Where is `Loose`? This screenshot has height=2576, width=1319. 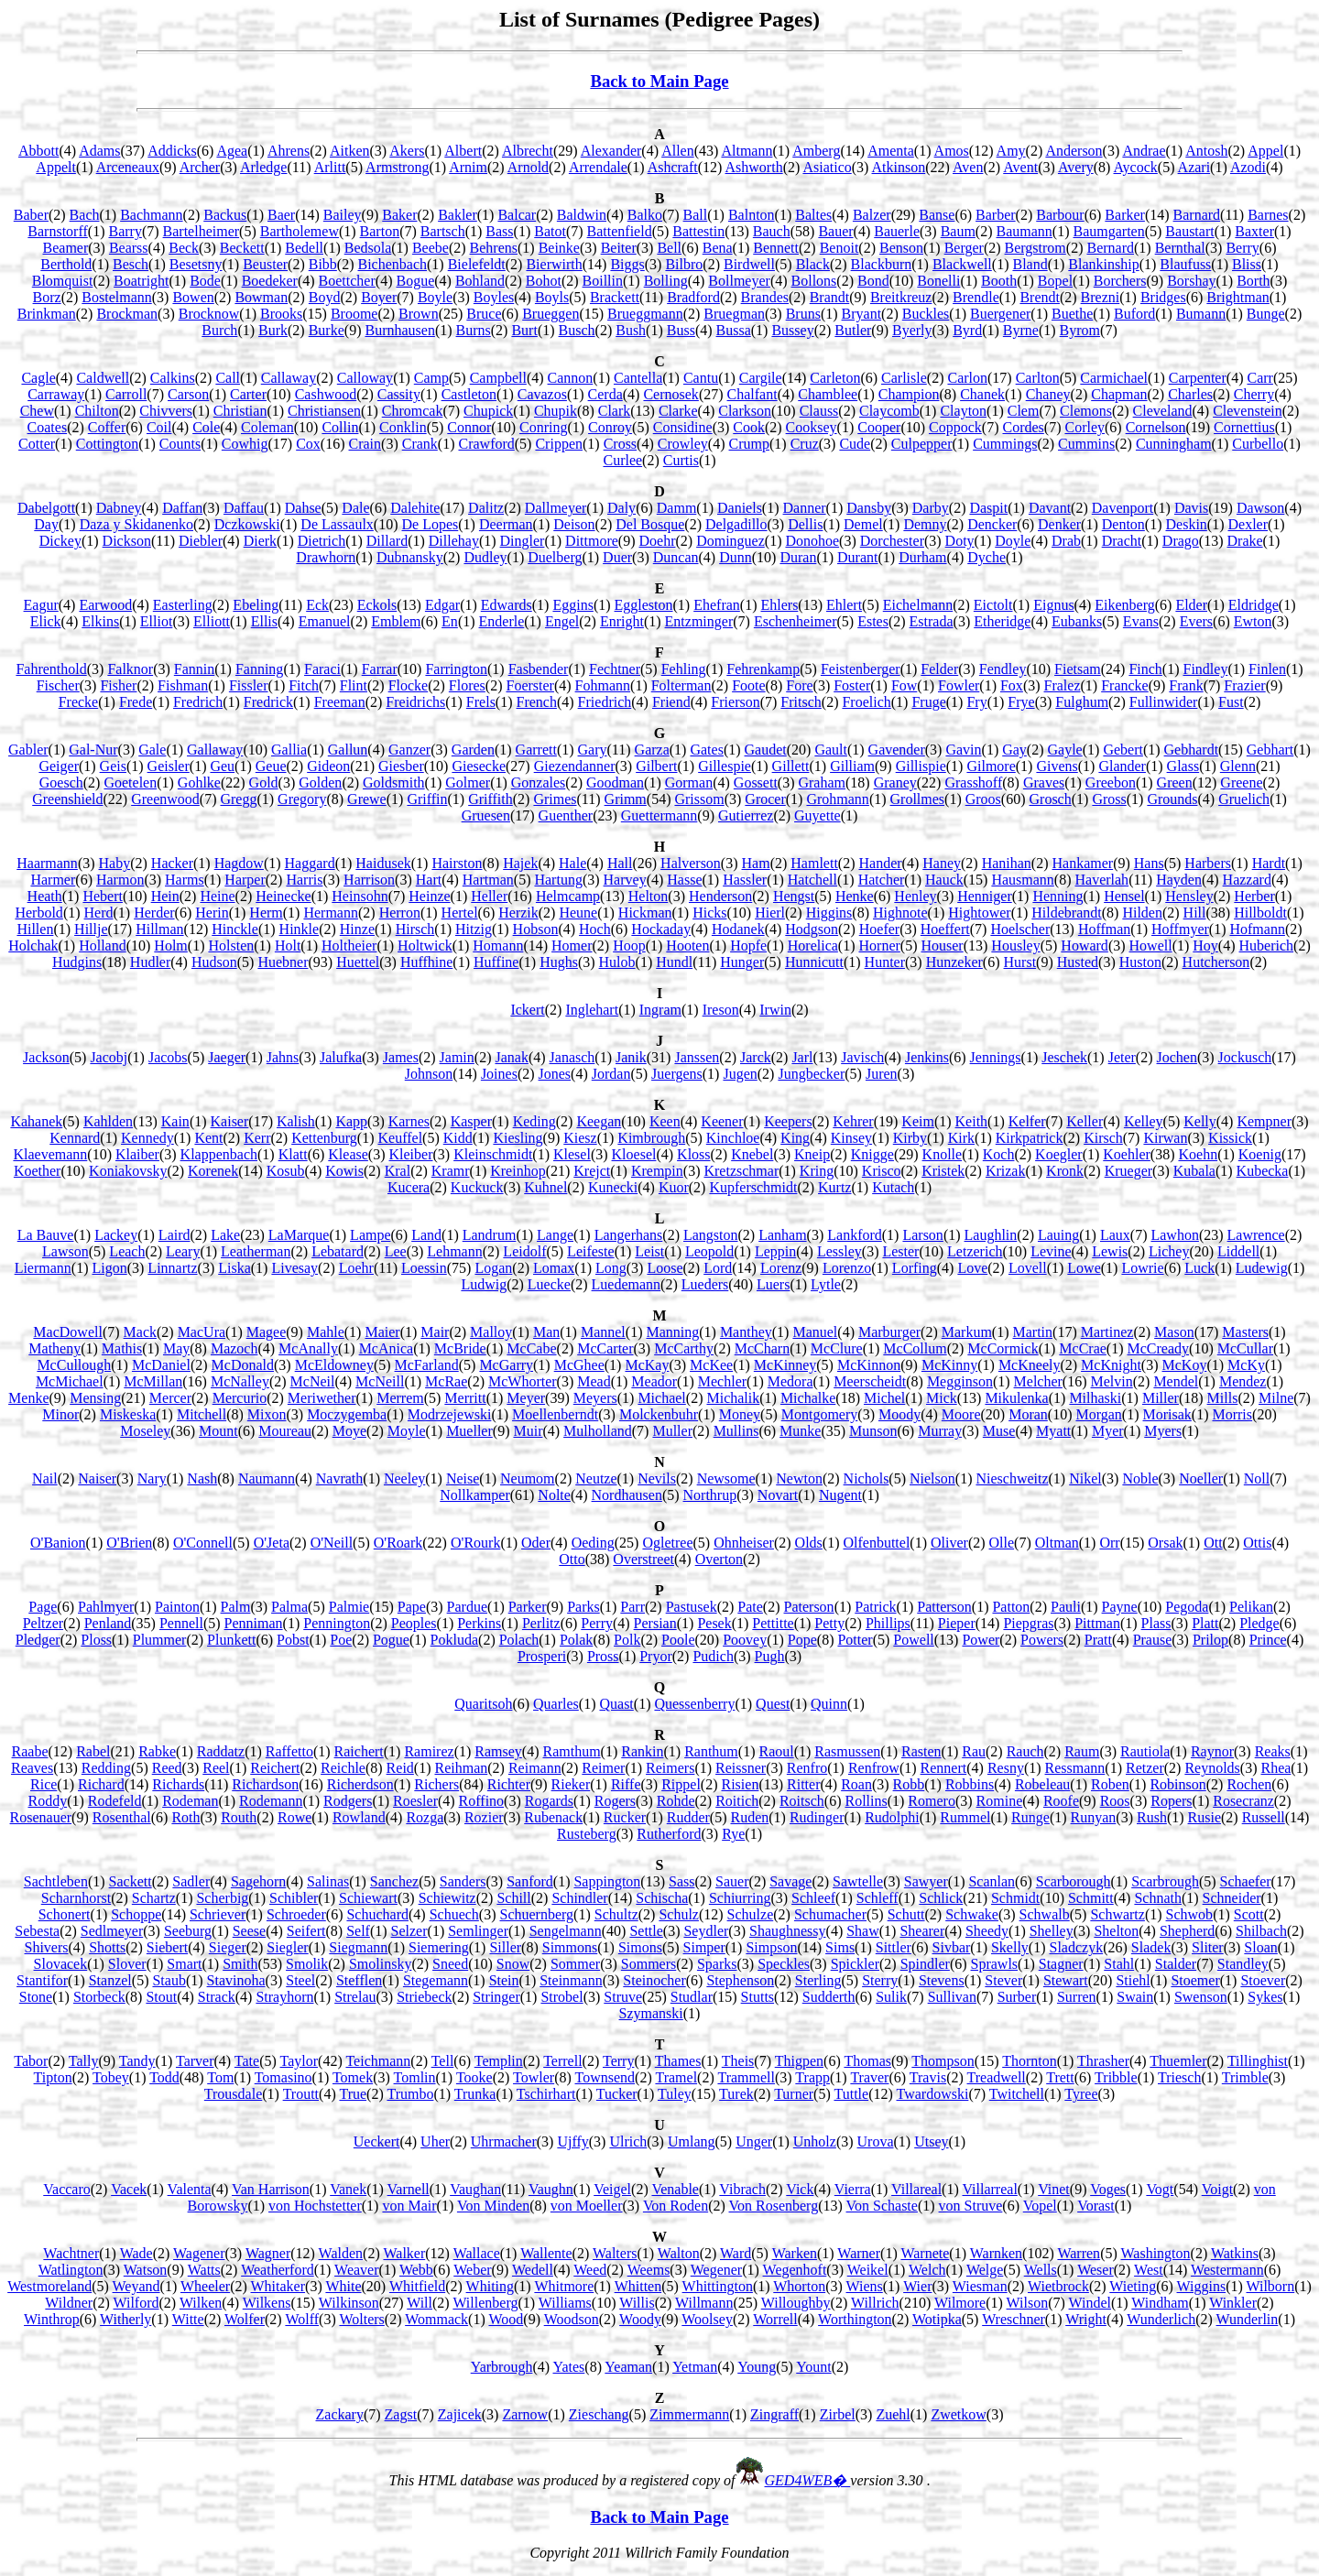
Loose is located at coordinates (664, 1268).